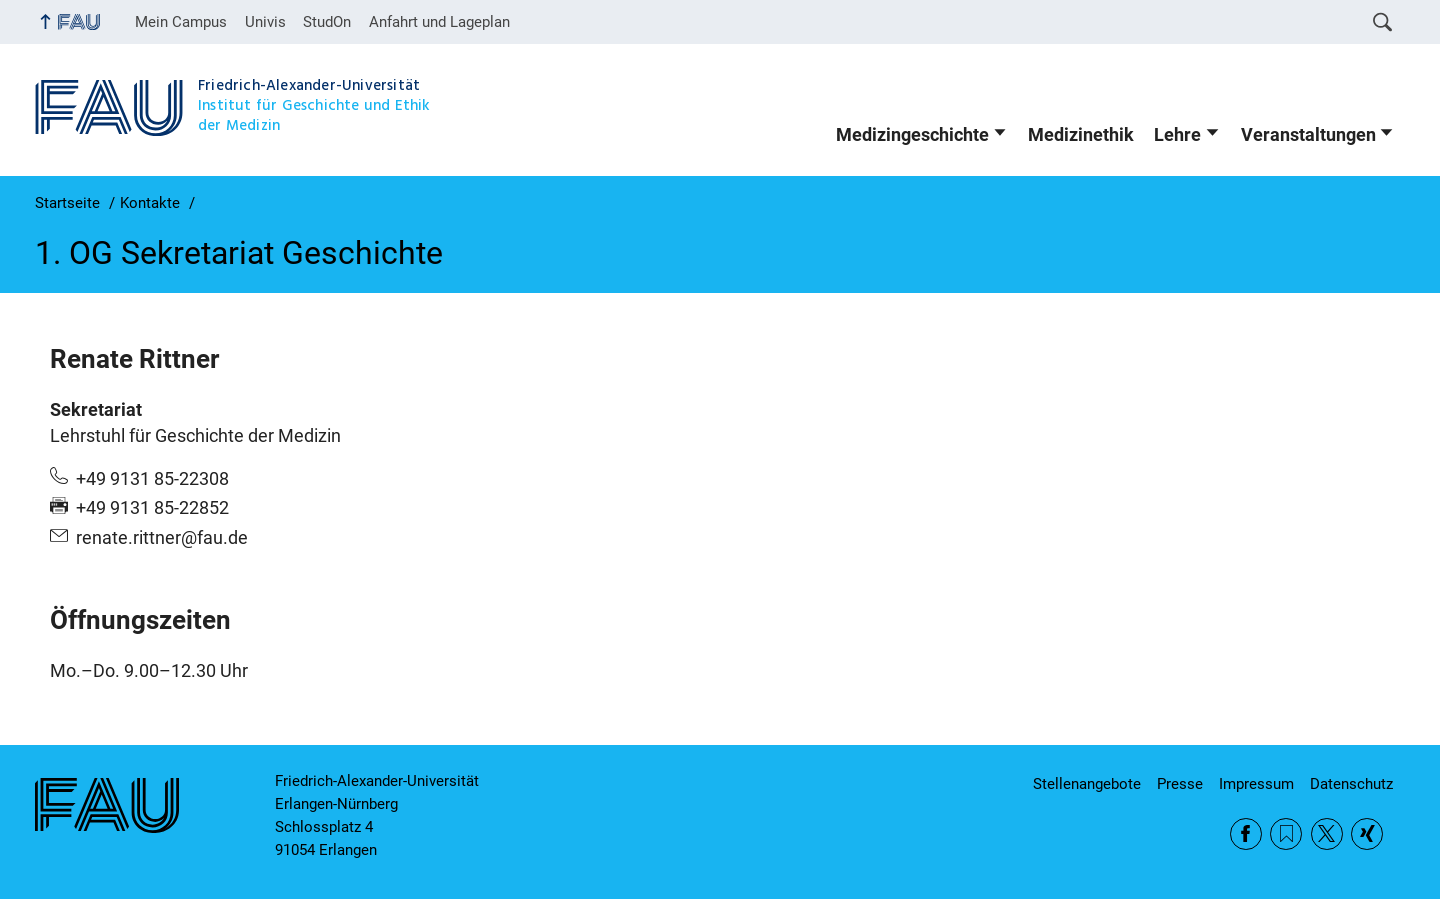 This screenshot has width=1440, height=899. Describe the element at coordinates (265, 22) in the screenshot. I see `Univis` at that location.